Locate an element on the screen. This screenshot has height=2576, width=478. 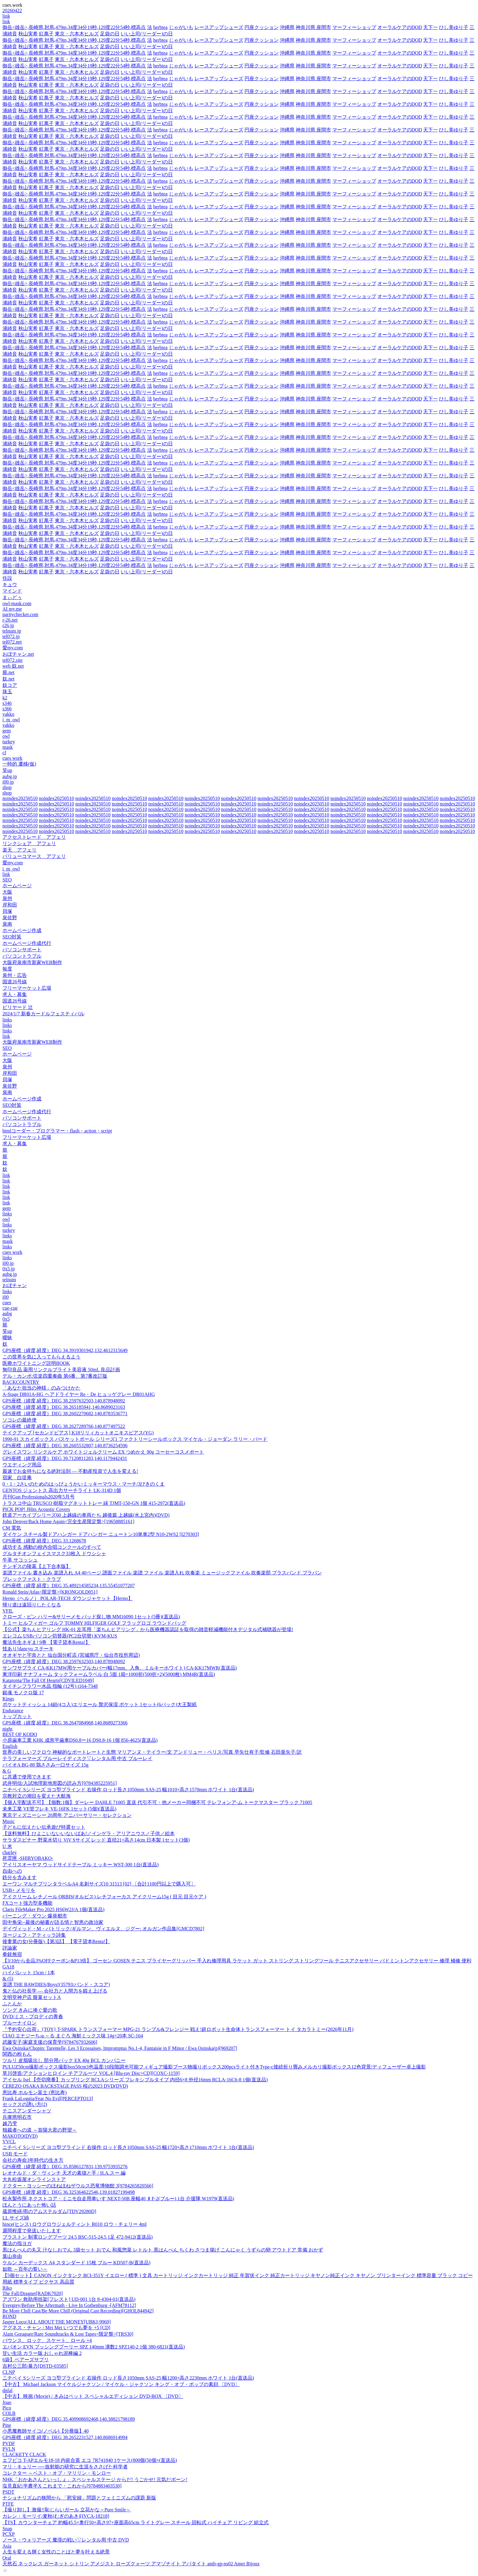
& G is located at coordinates (6, 1771).